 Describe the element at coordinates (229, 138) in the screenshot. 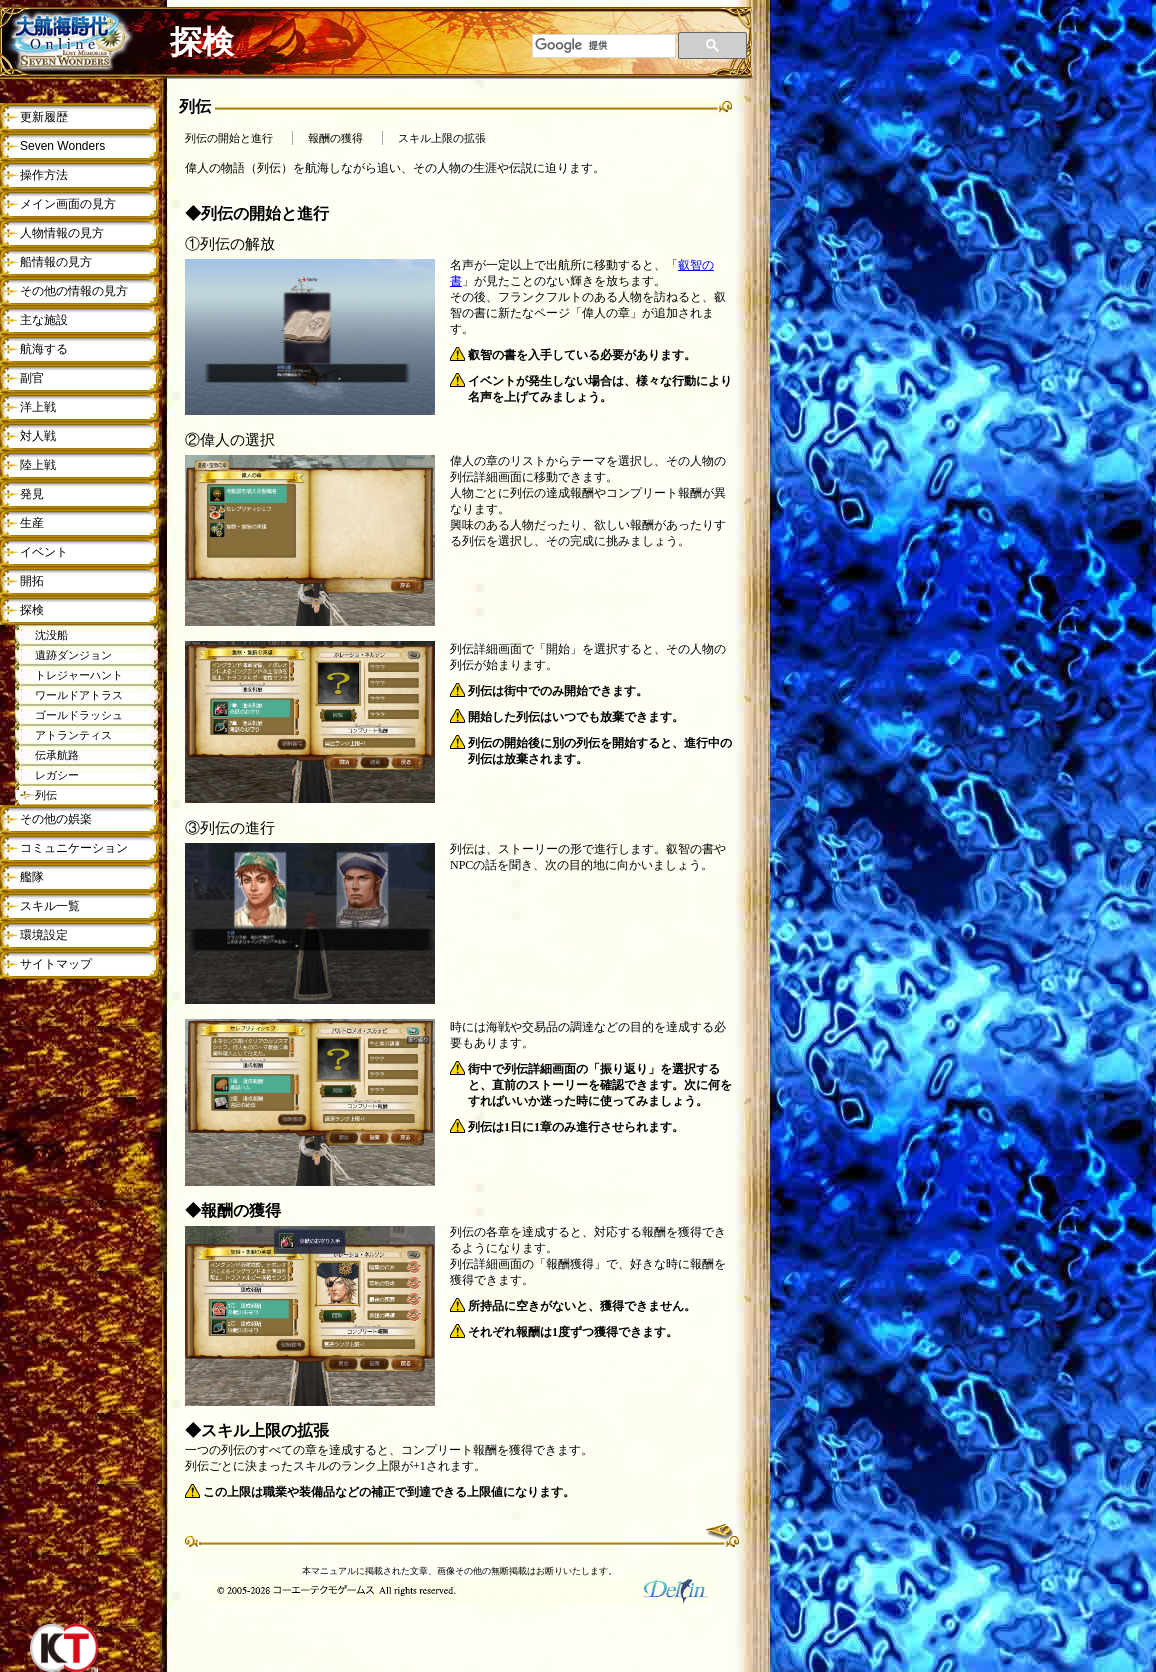

I see `列伝の開始と進行` at that location.